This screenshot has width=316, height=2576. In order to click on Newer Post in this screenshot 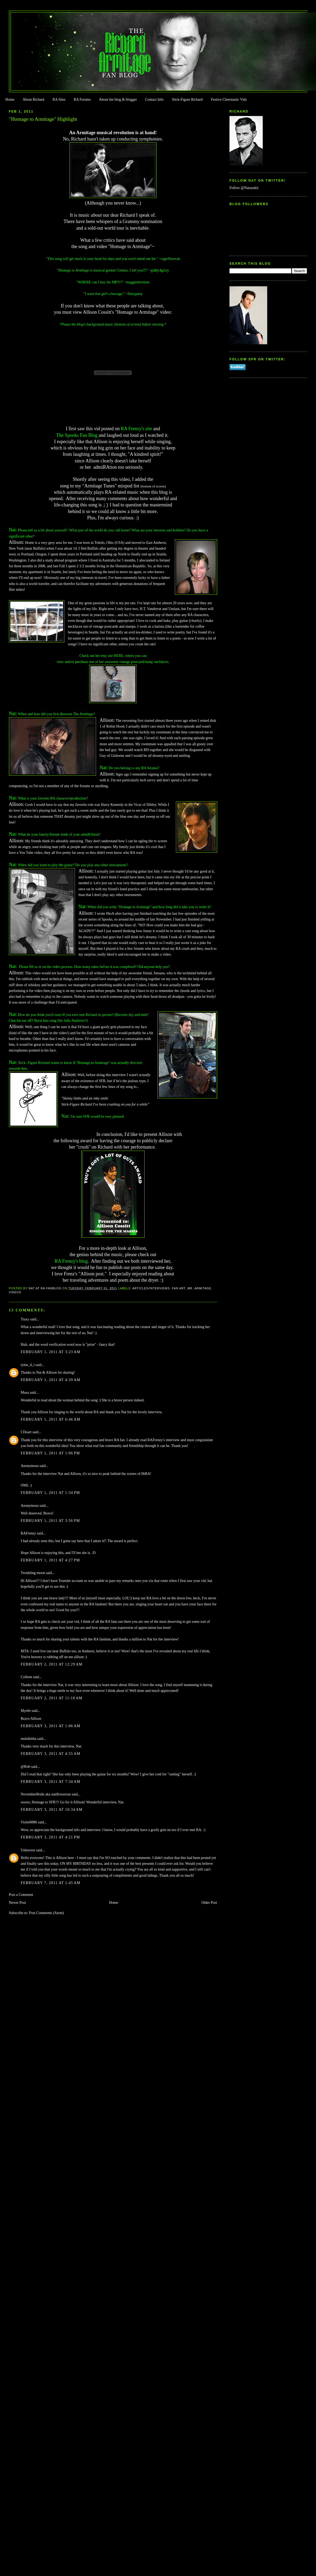, I will do `click(17, 1903)`.